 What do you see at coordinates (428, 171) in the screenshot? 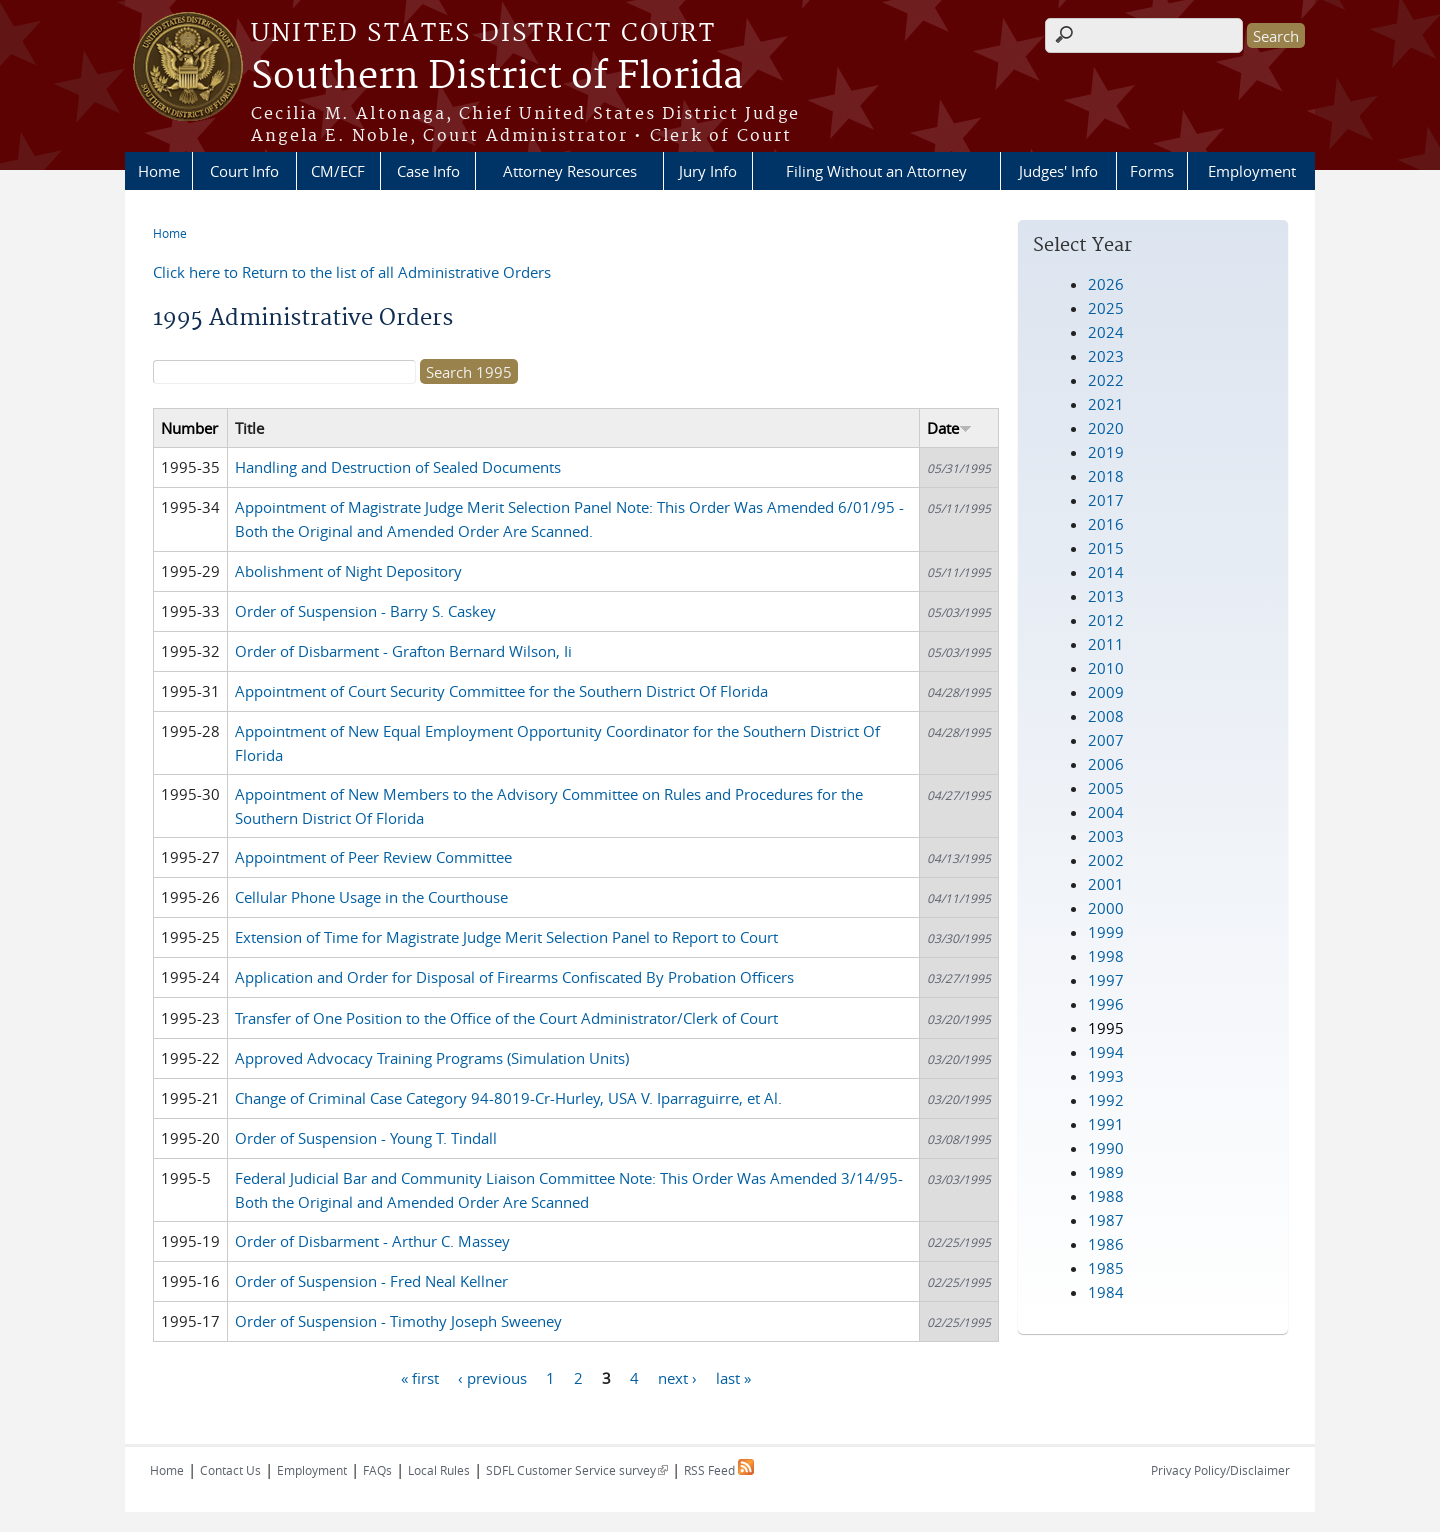
I see `Case Info` at bounding box center [428, 171].